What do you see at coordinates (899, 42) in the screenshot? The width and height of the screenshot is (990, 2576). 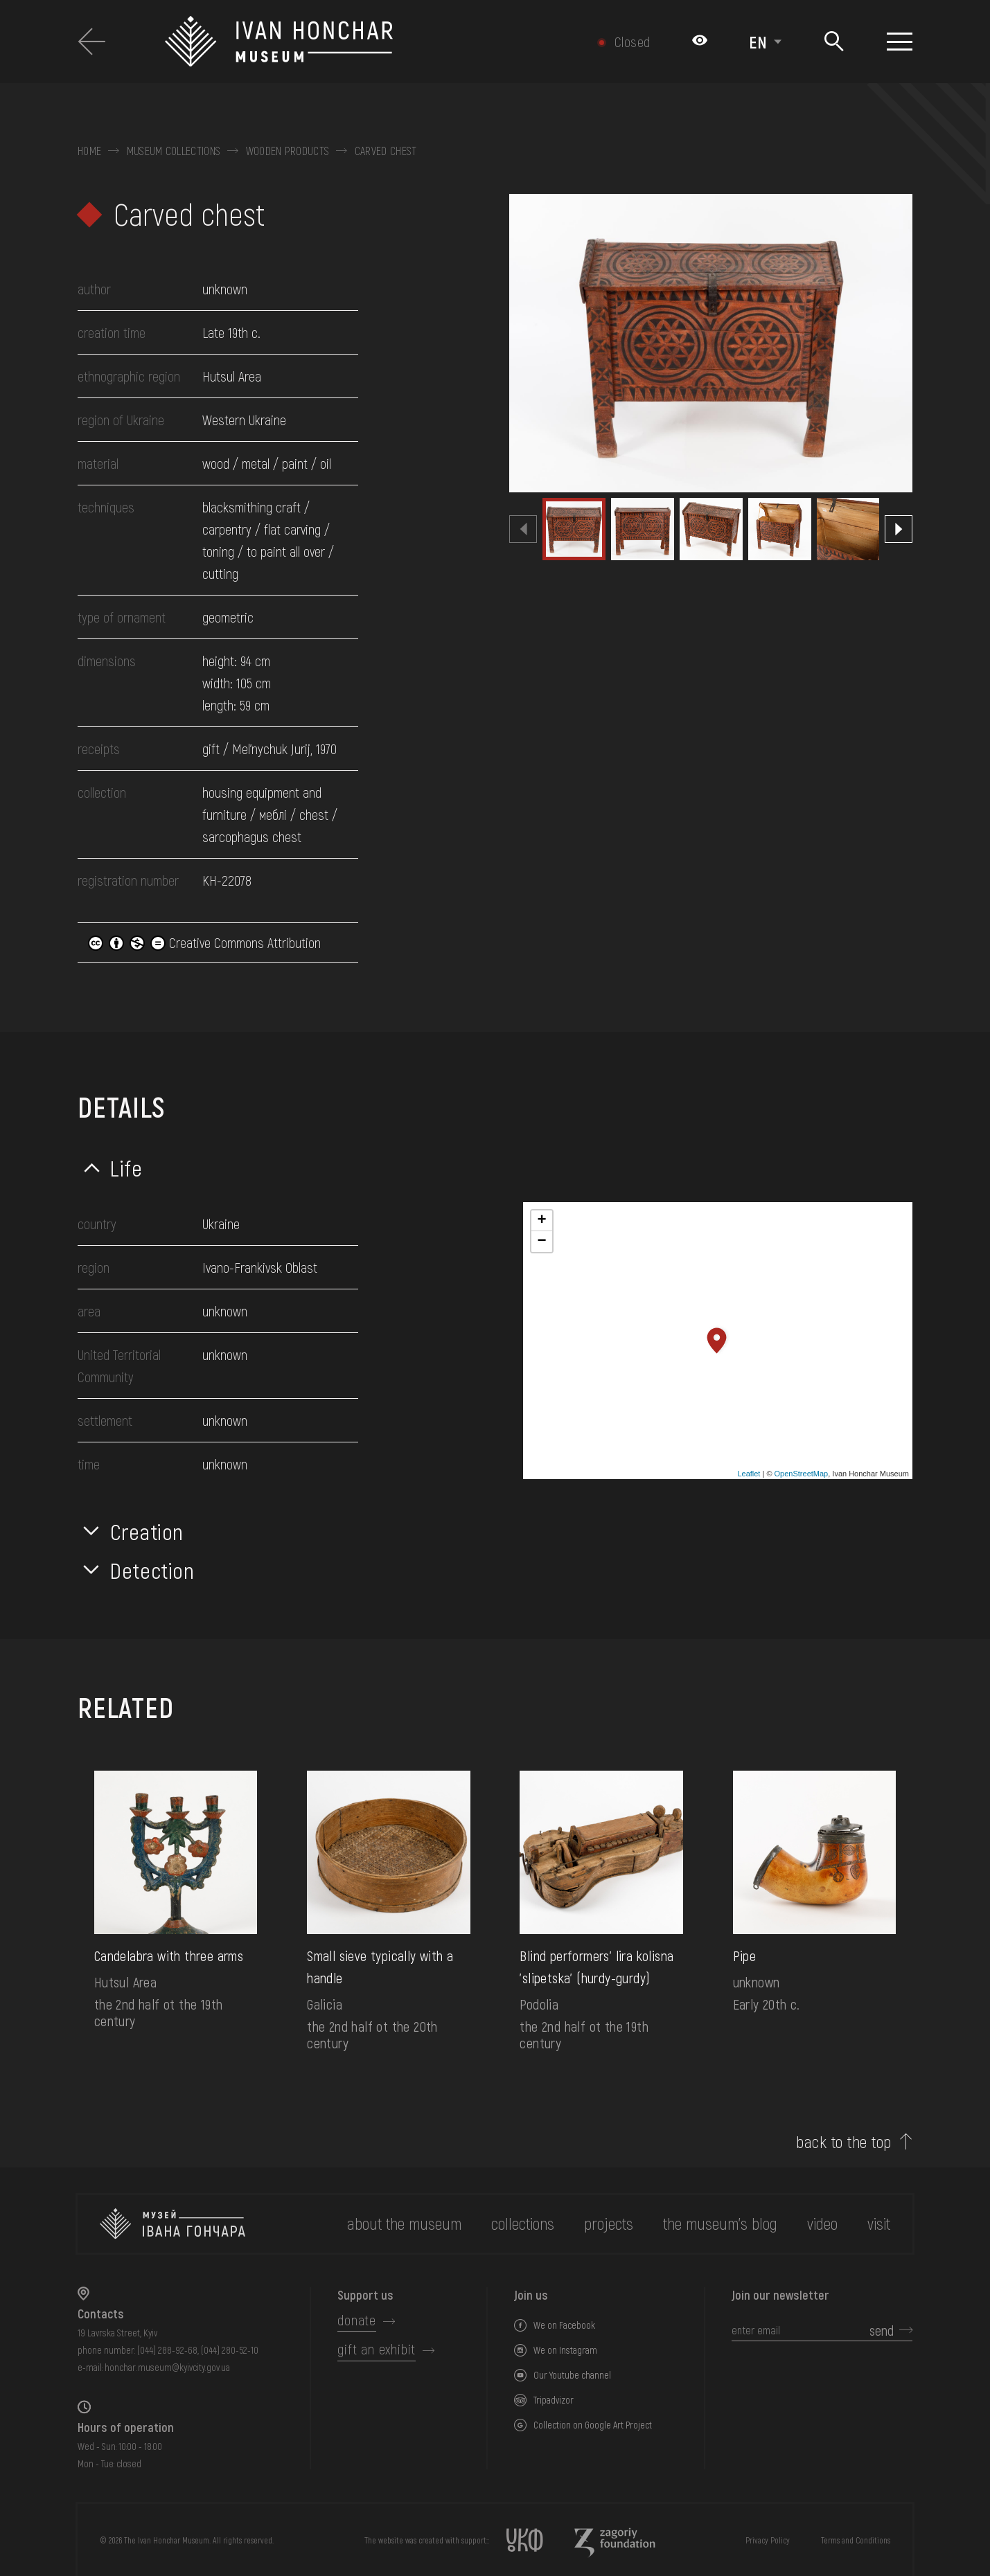 I see `[Show menu]` at bounding box center [899, 42].